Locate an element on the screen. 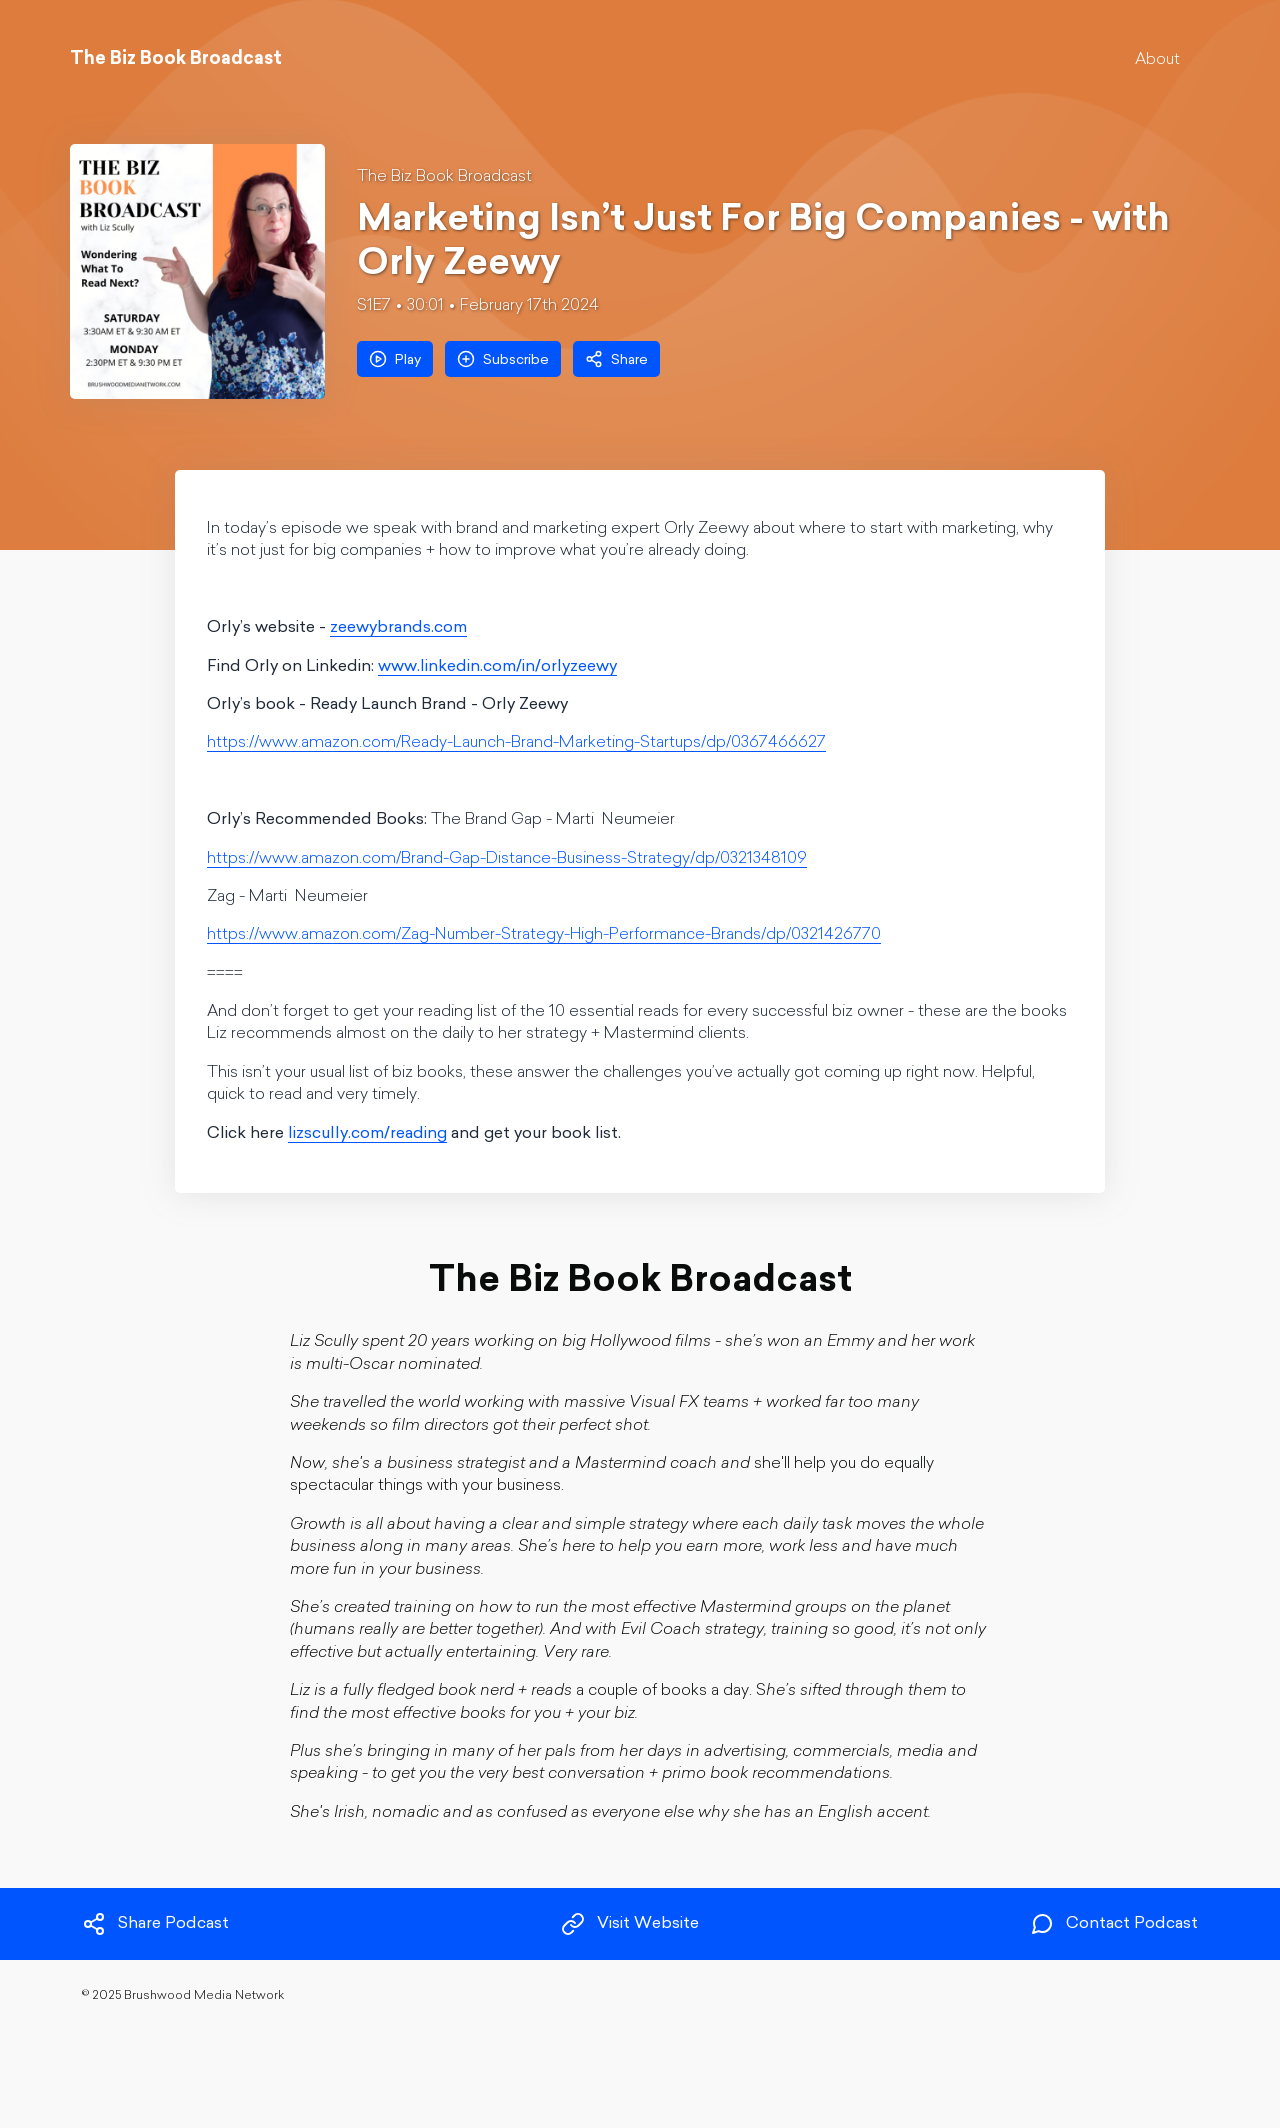  About is located at coordinates (1157, 60).